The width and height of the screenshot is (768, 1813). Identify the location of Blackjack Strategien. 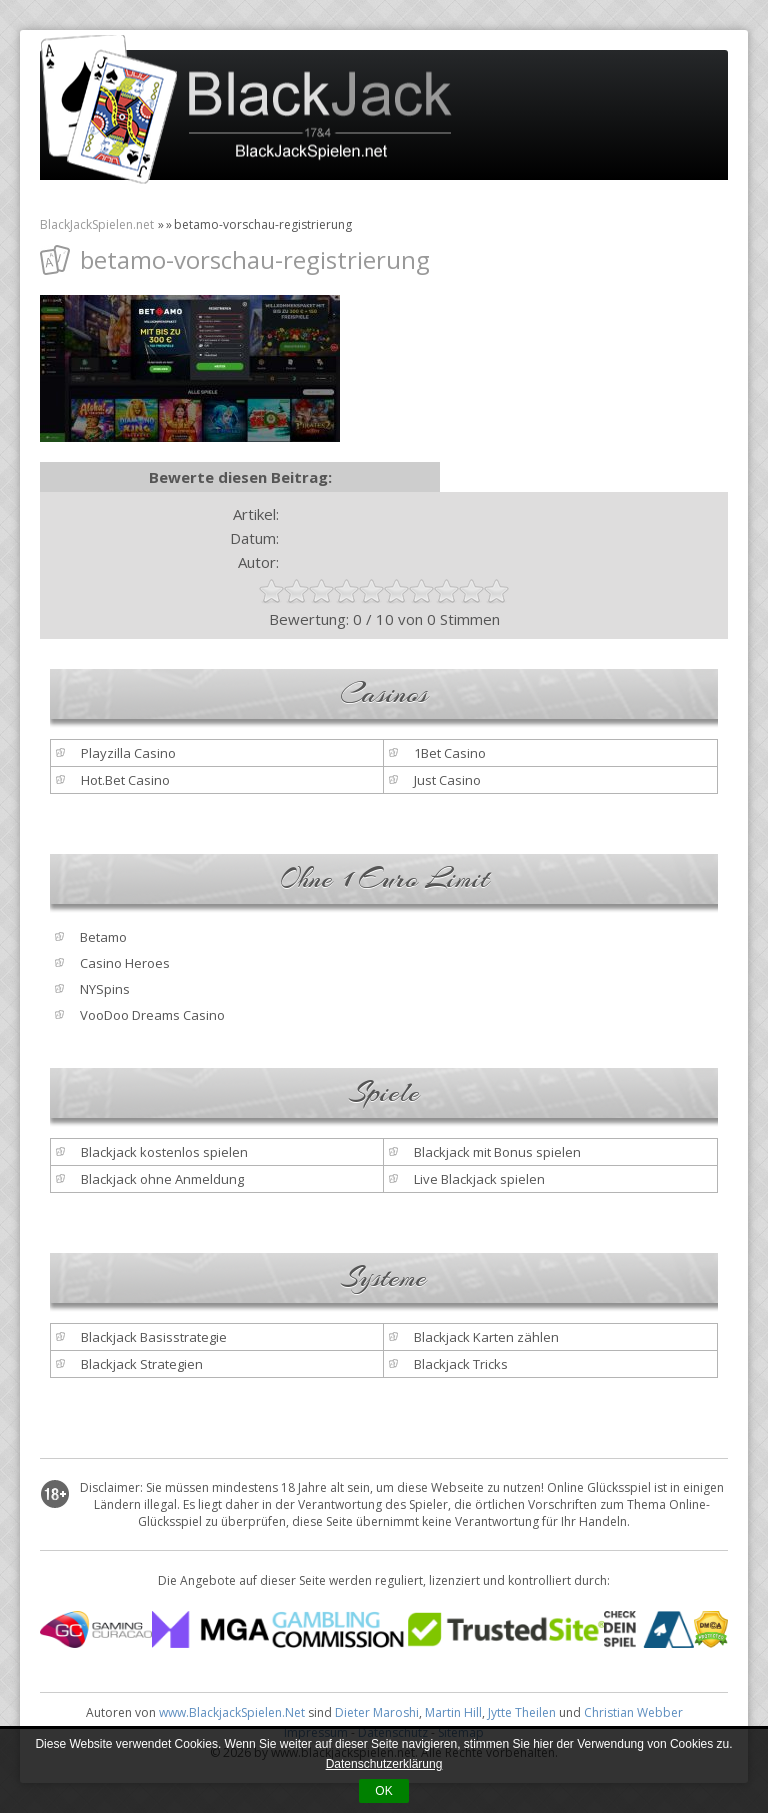
(142, 1364).